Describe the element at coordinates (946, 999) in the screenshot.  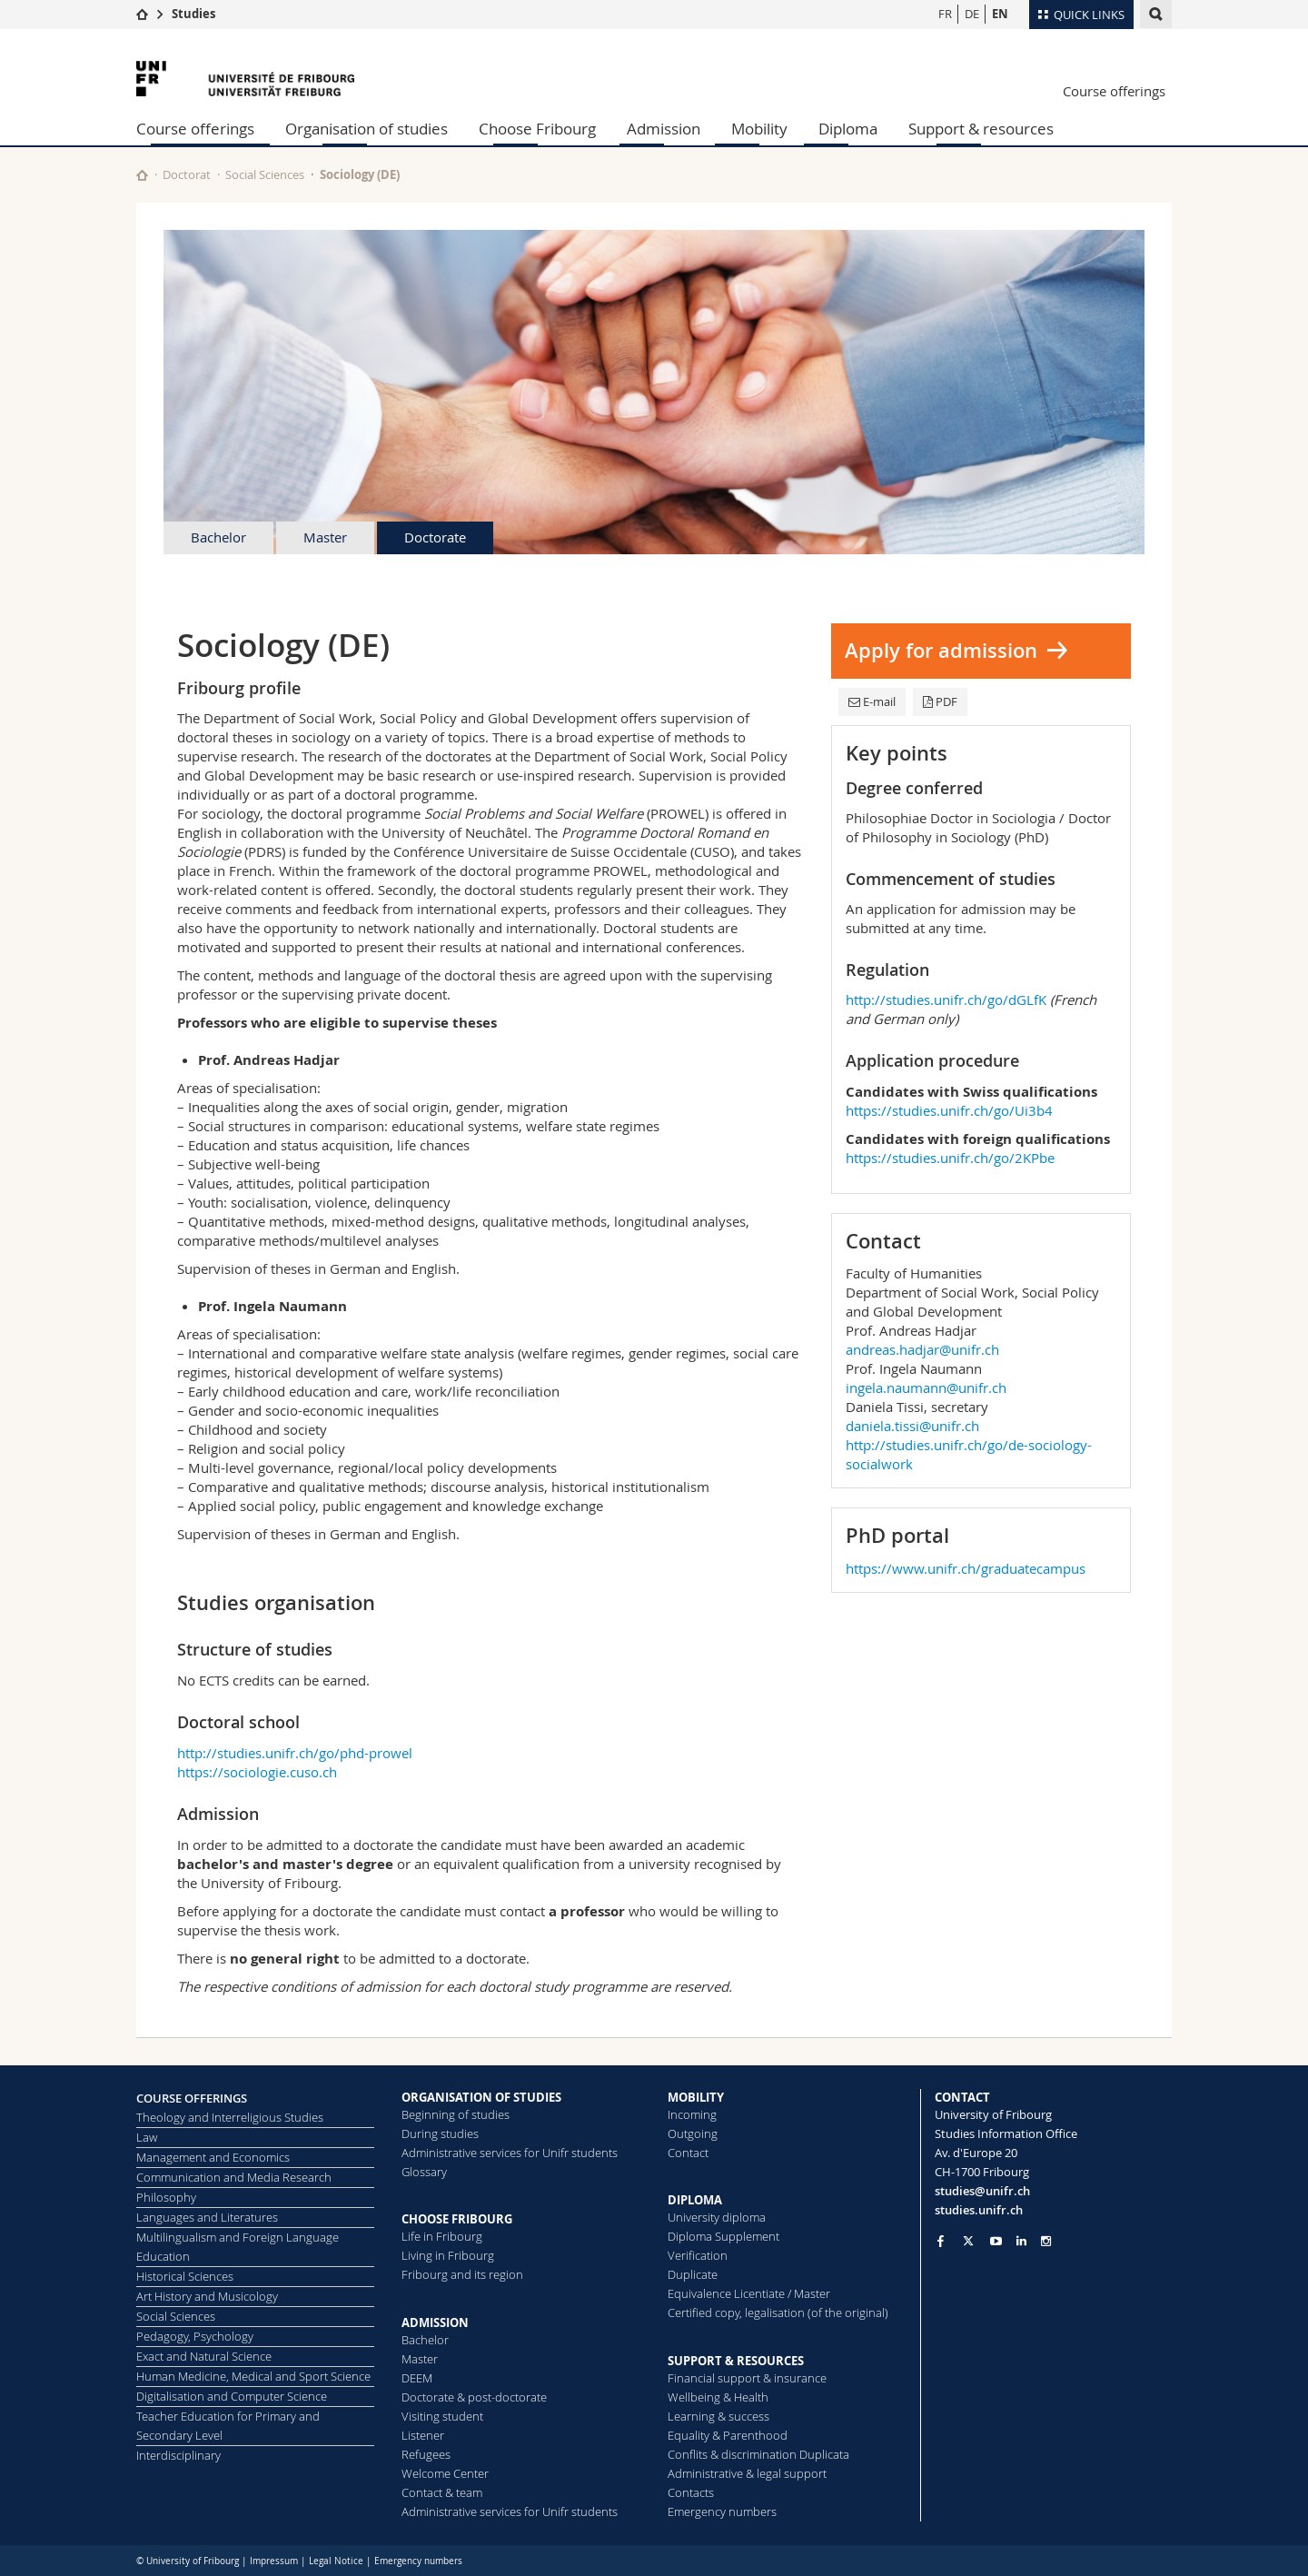
I see `http://studies.unifr.ch/go/dGLfK` at that location.